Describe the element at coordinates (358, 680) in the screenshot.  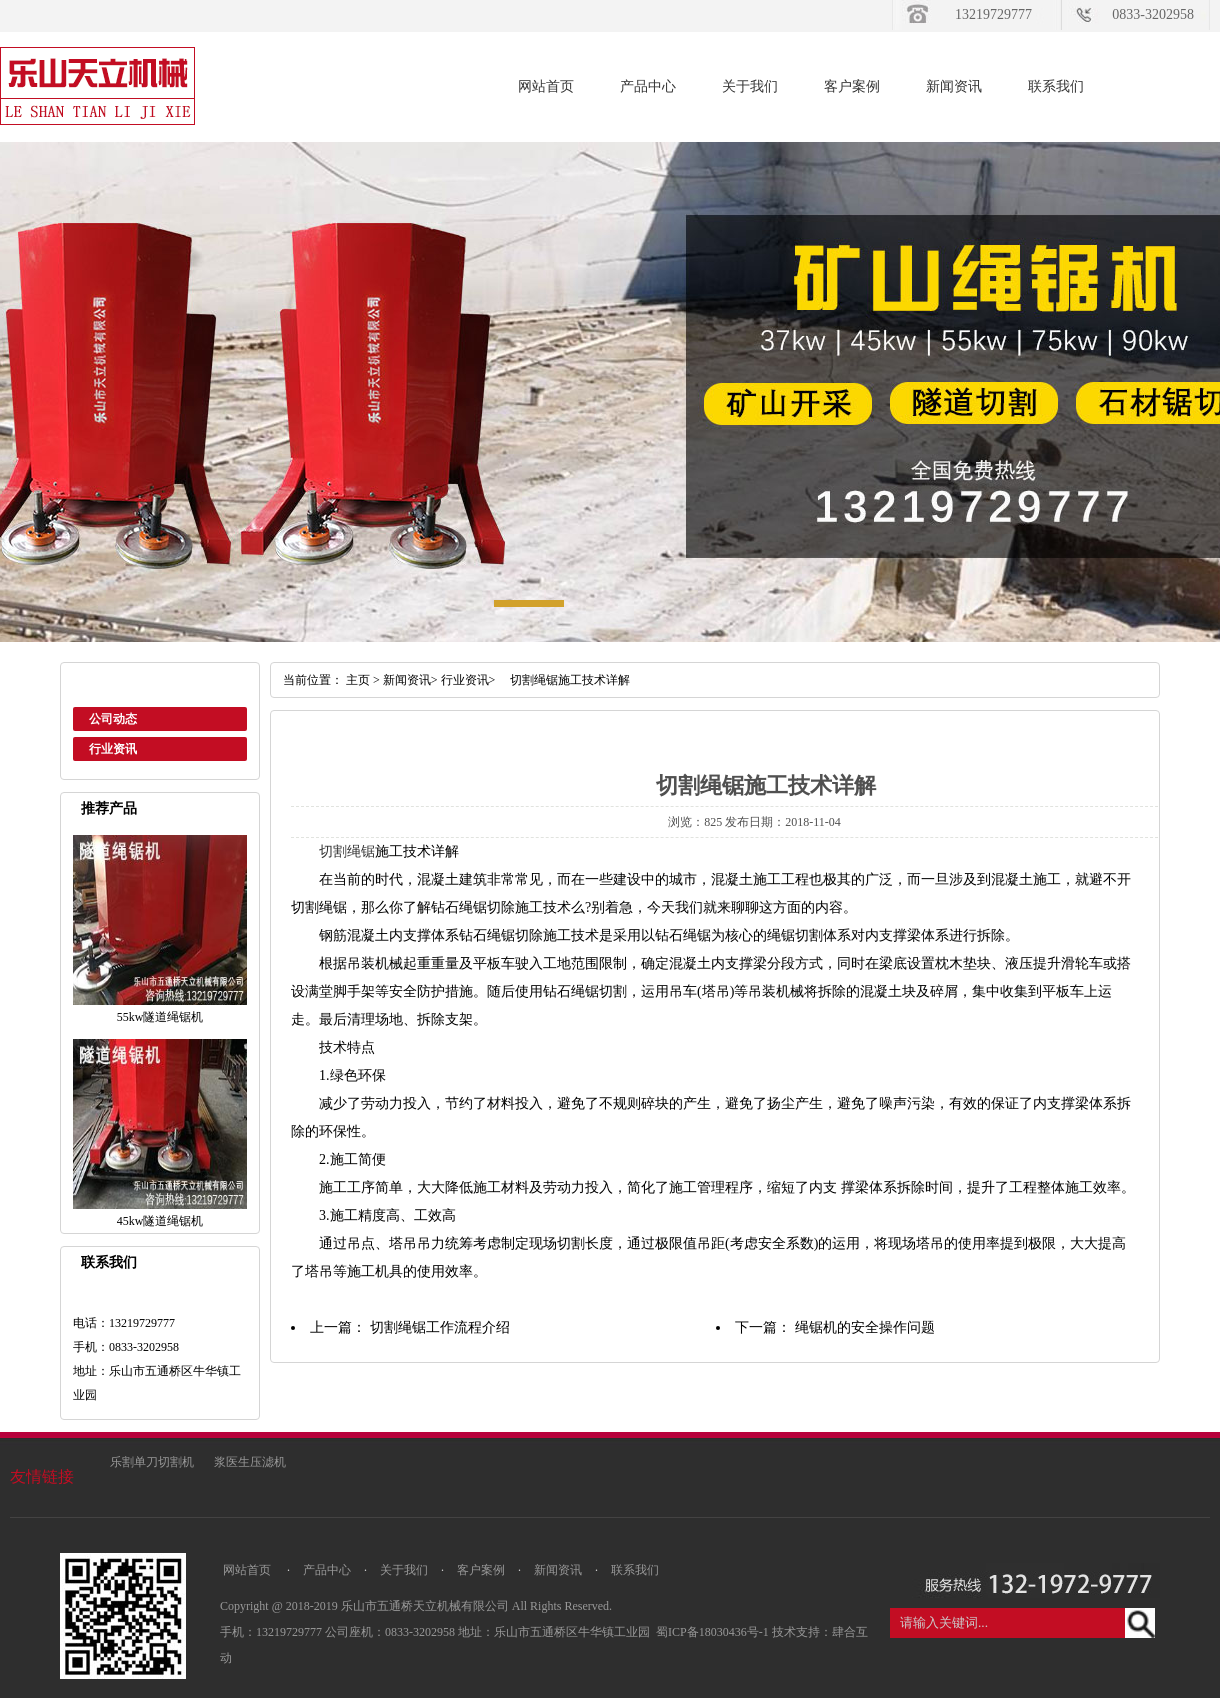
I see `主页` at that location.